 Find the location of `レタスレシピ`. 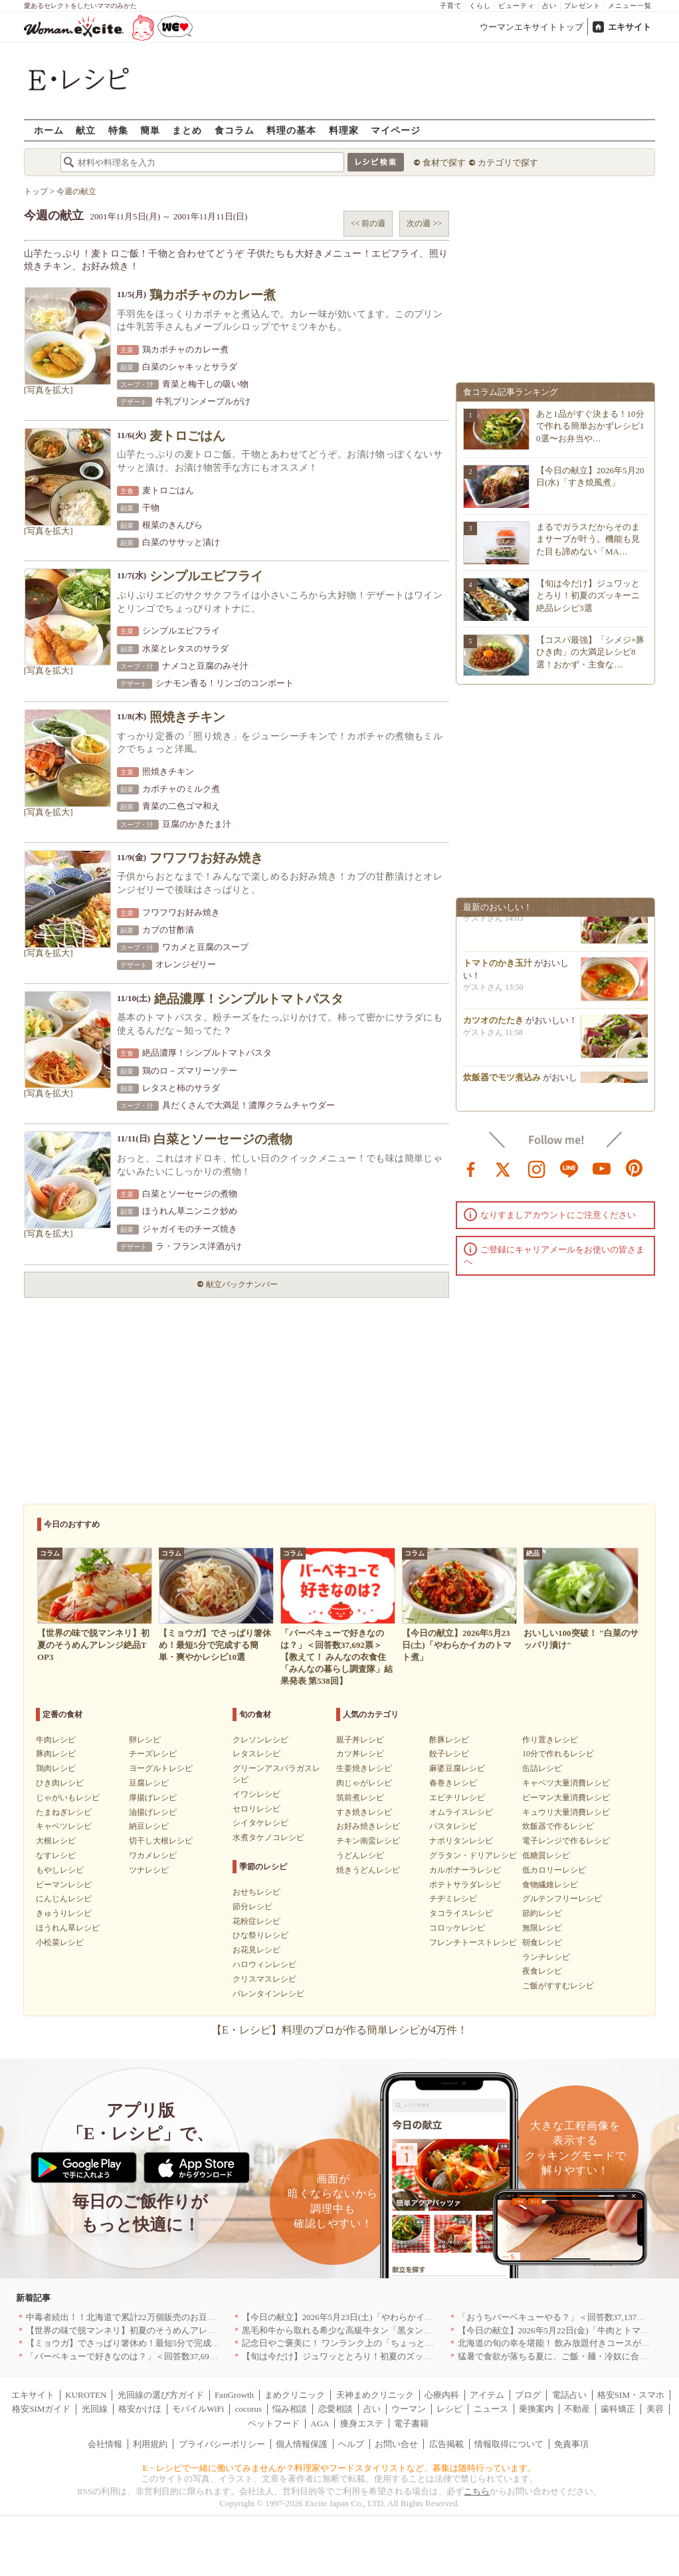

レタスレシピ is located at coordinates (256, 1753).